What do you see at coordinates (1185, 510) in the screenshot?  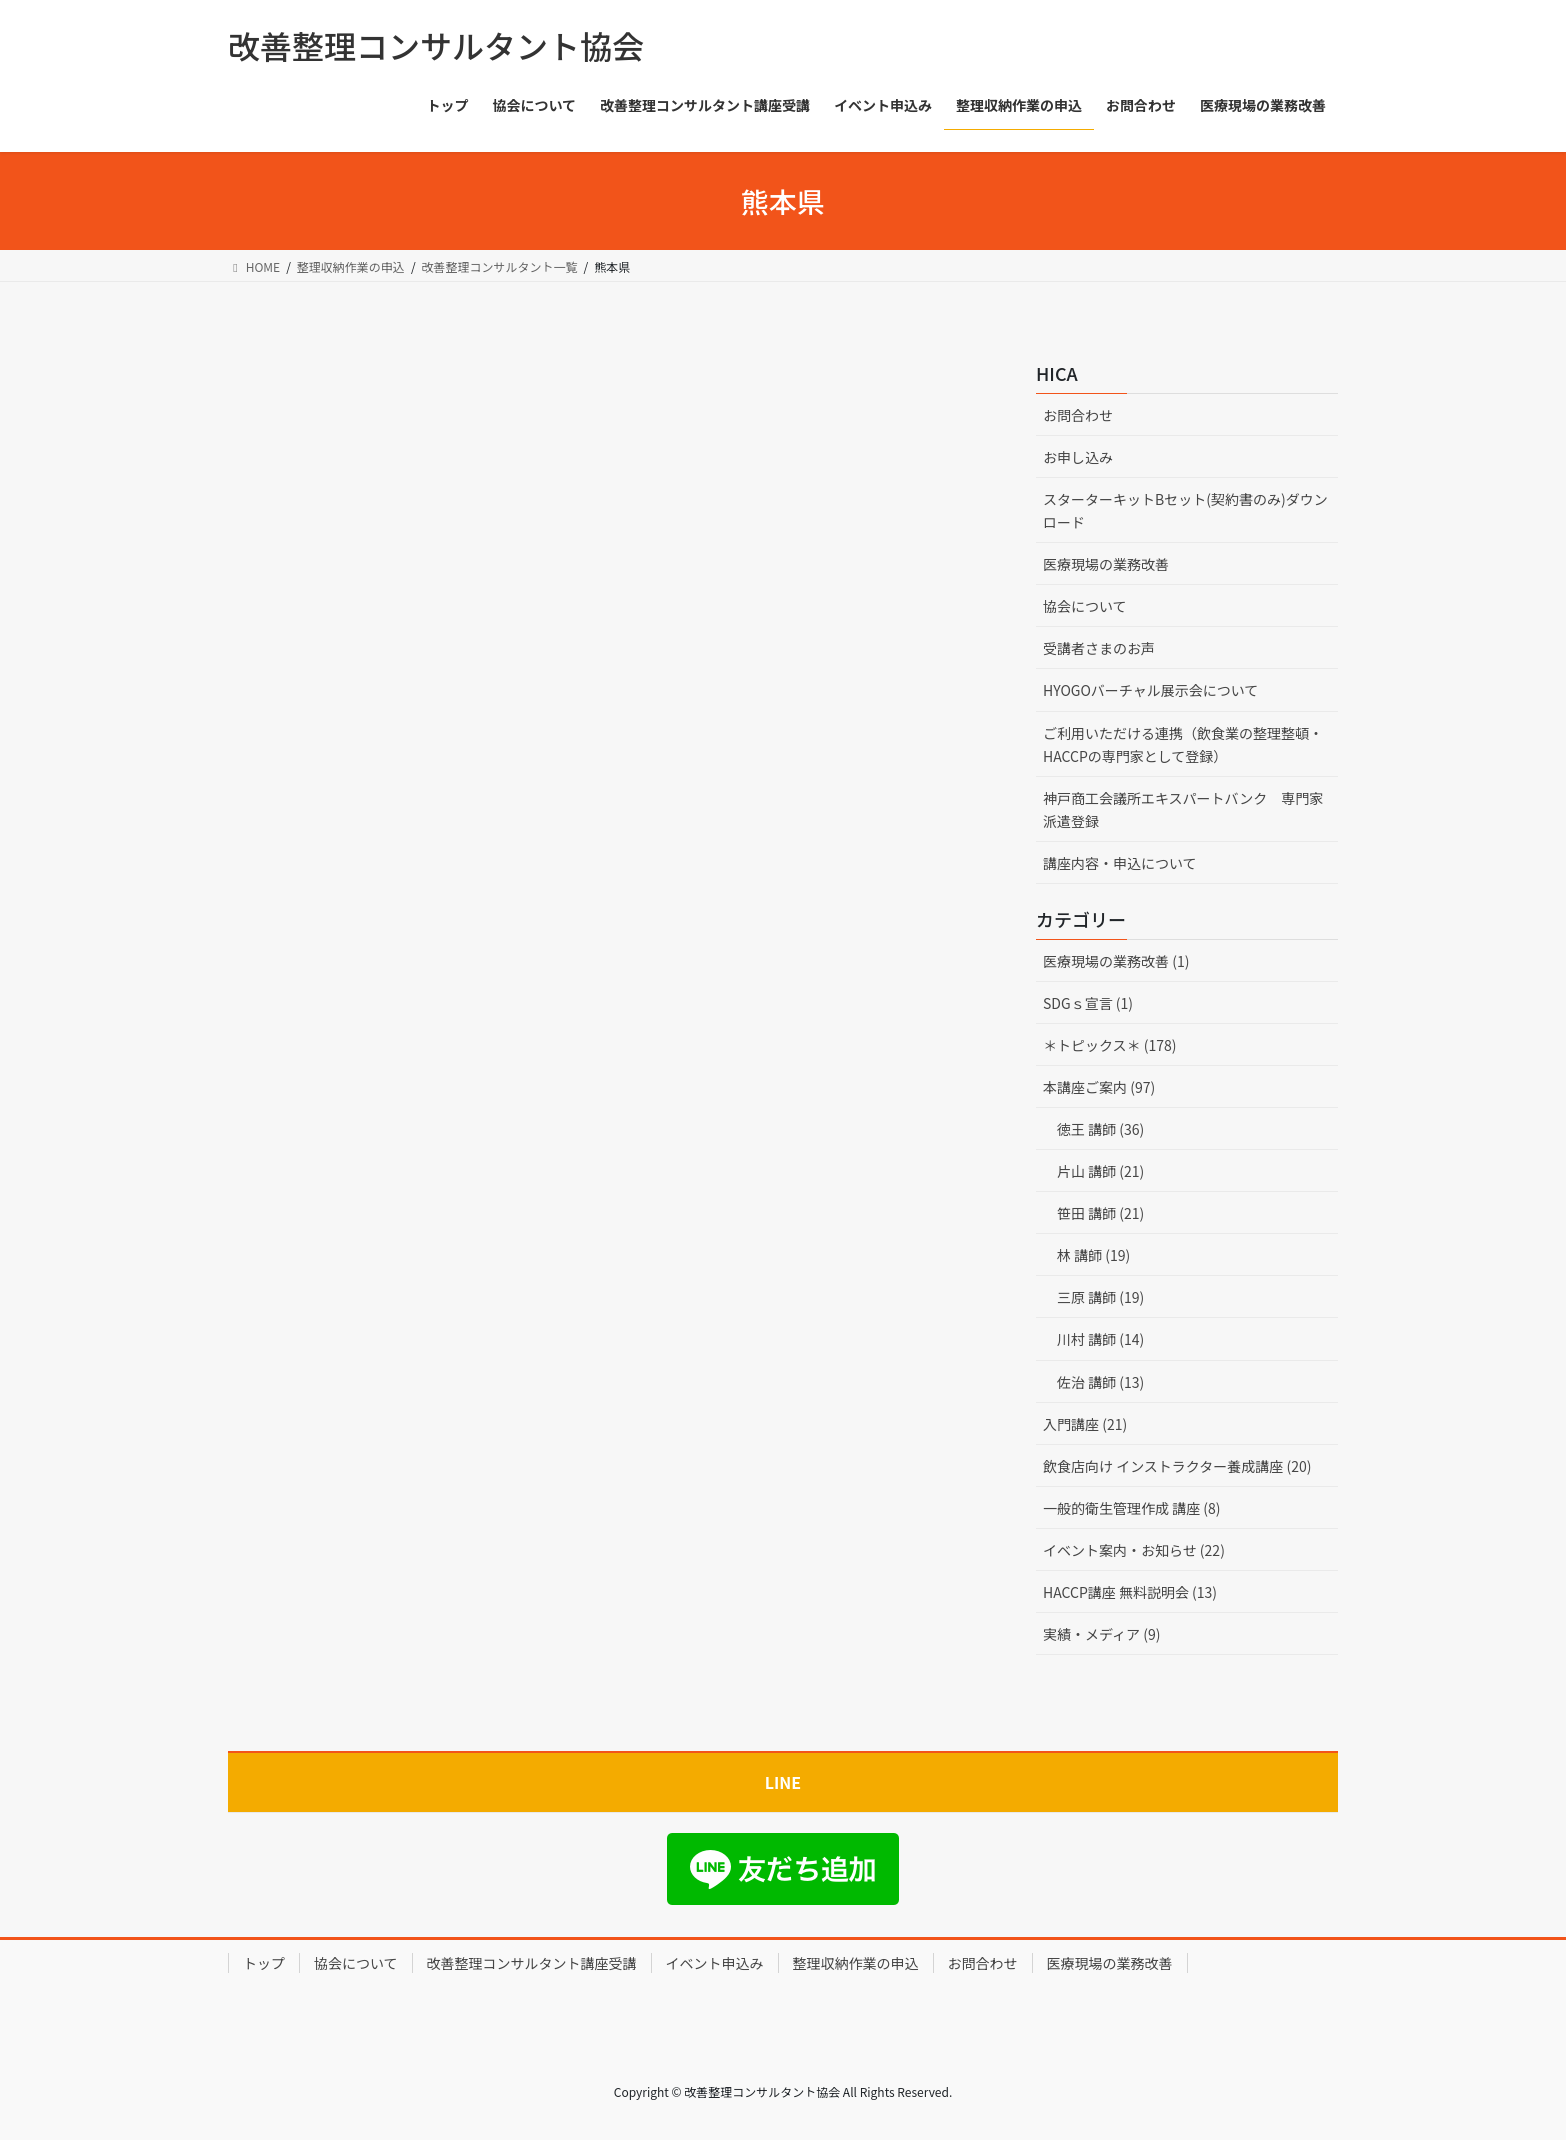 I see `スターターキットBセット(契約書のみ)ダウンロード` at bounding box center [1185, 510].